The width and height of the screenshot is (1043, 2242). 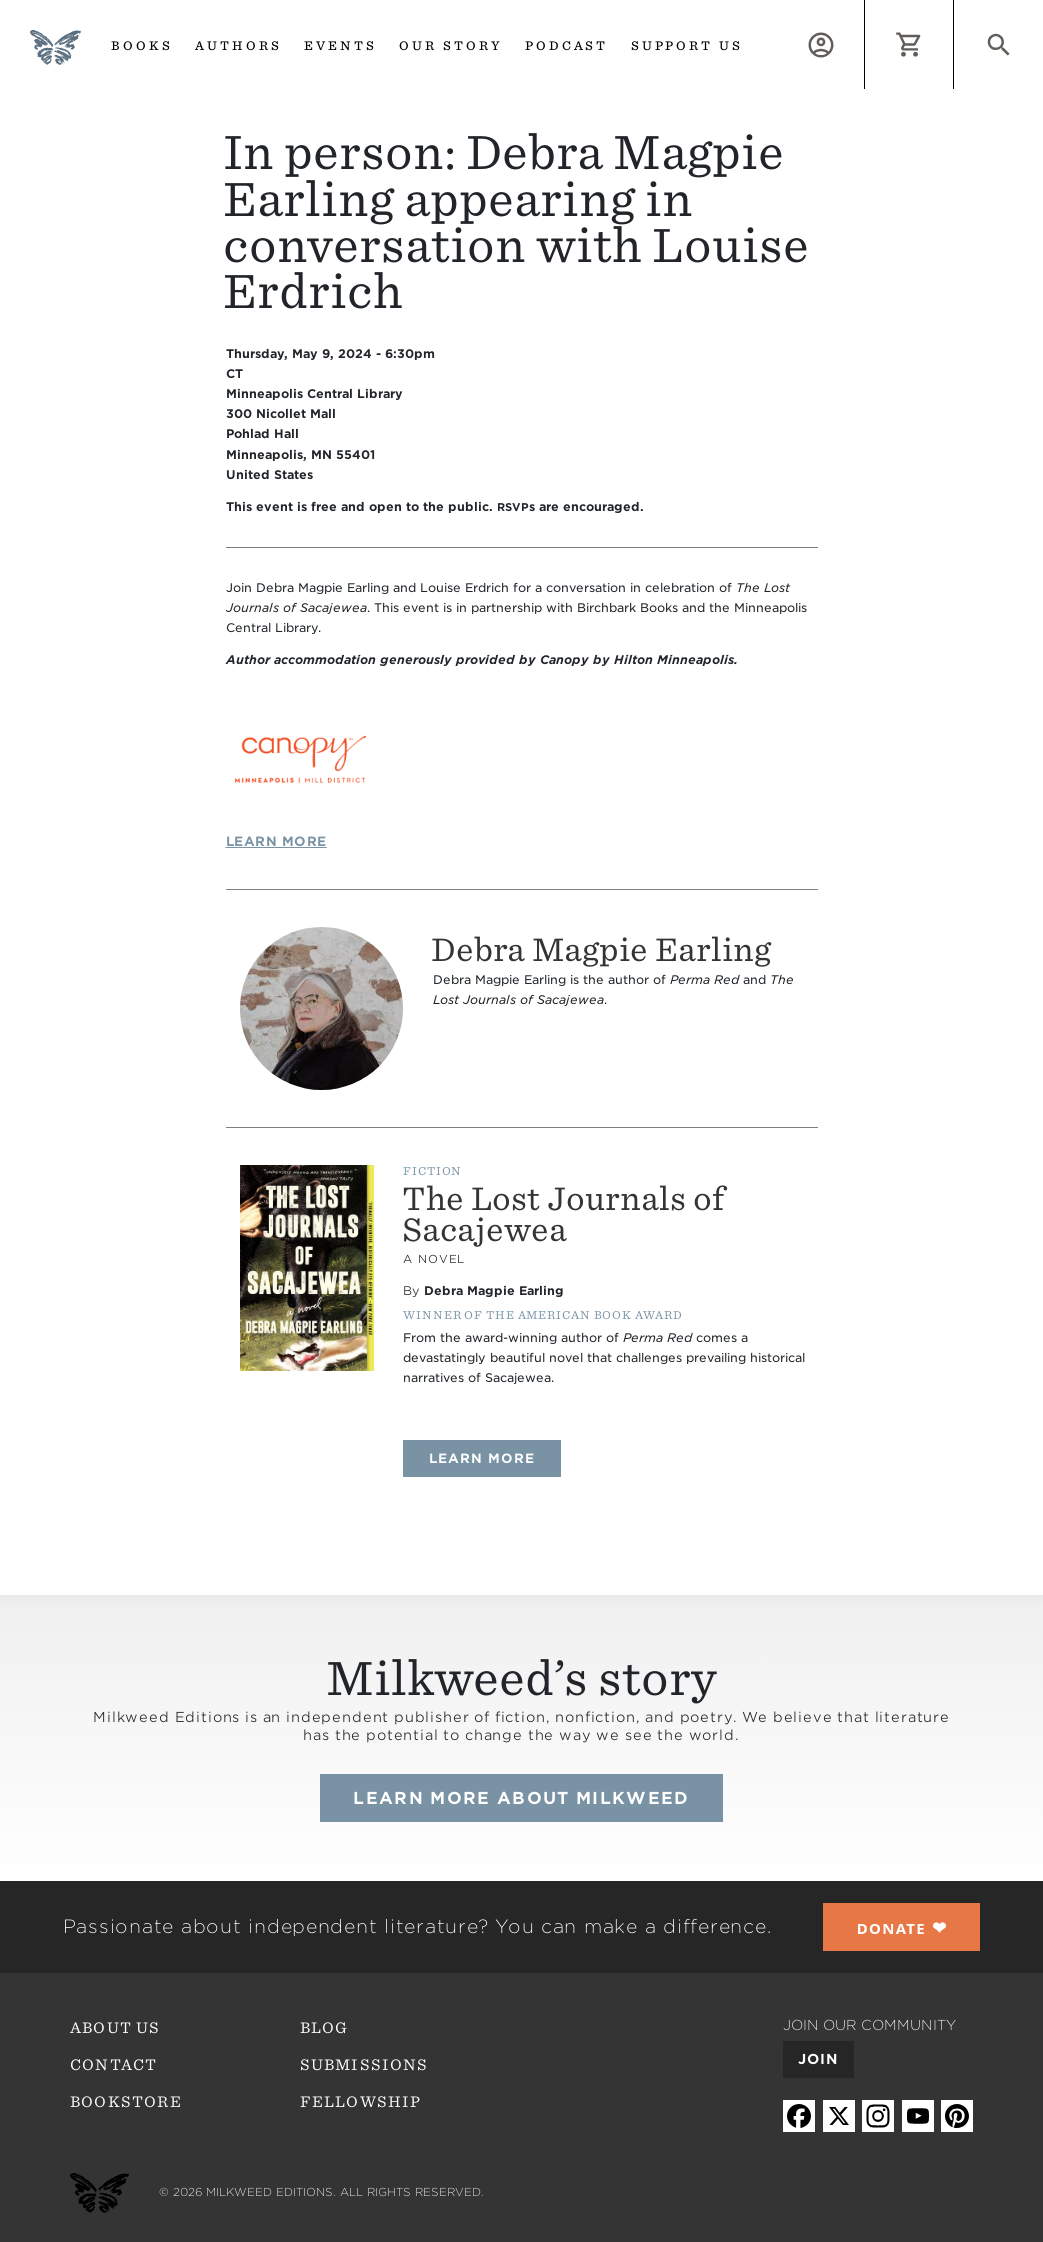 I want to click on Contact, so click(x=113, y=2065).